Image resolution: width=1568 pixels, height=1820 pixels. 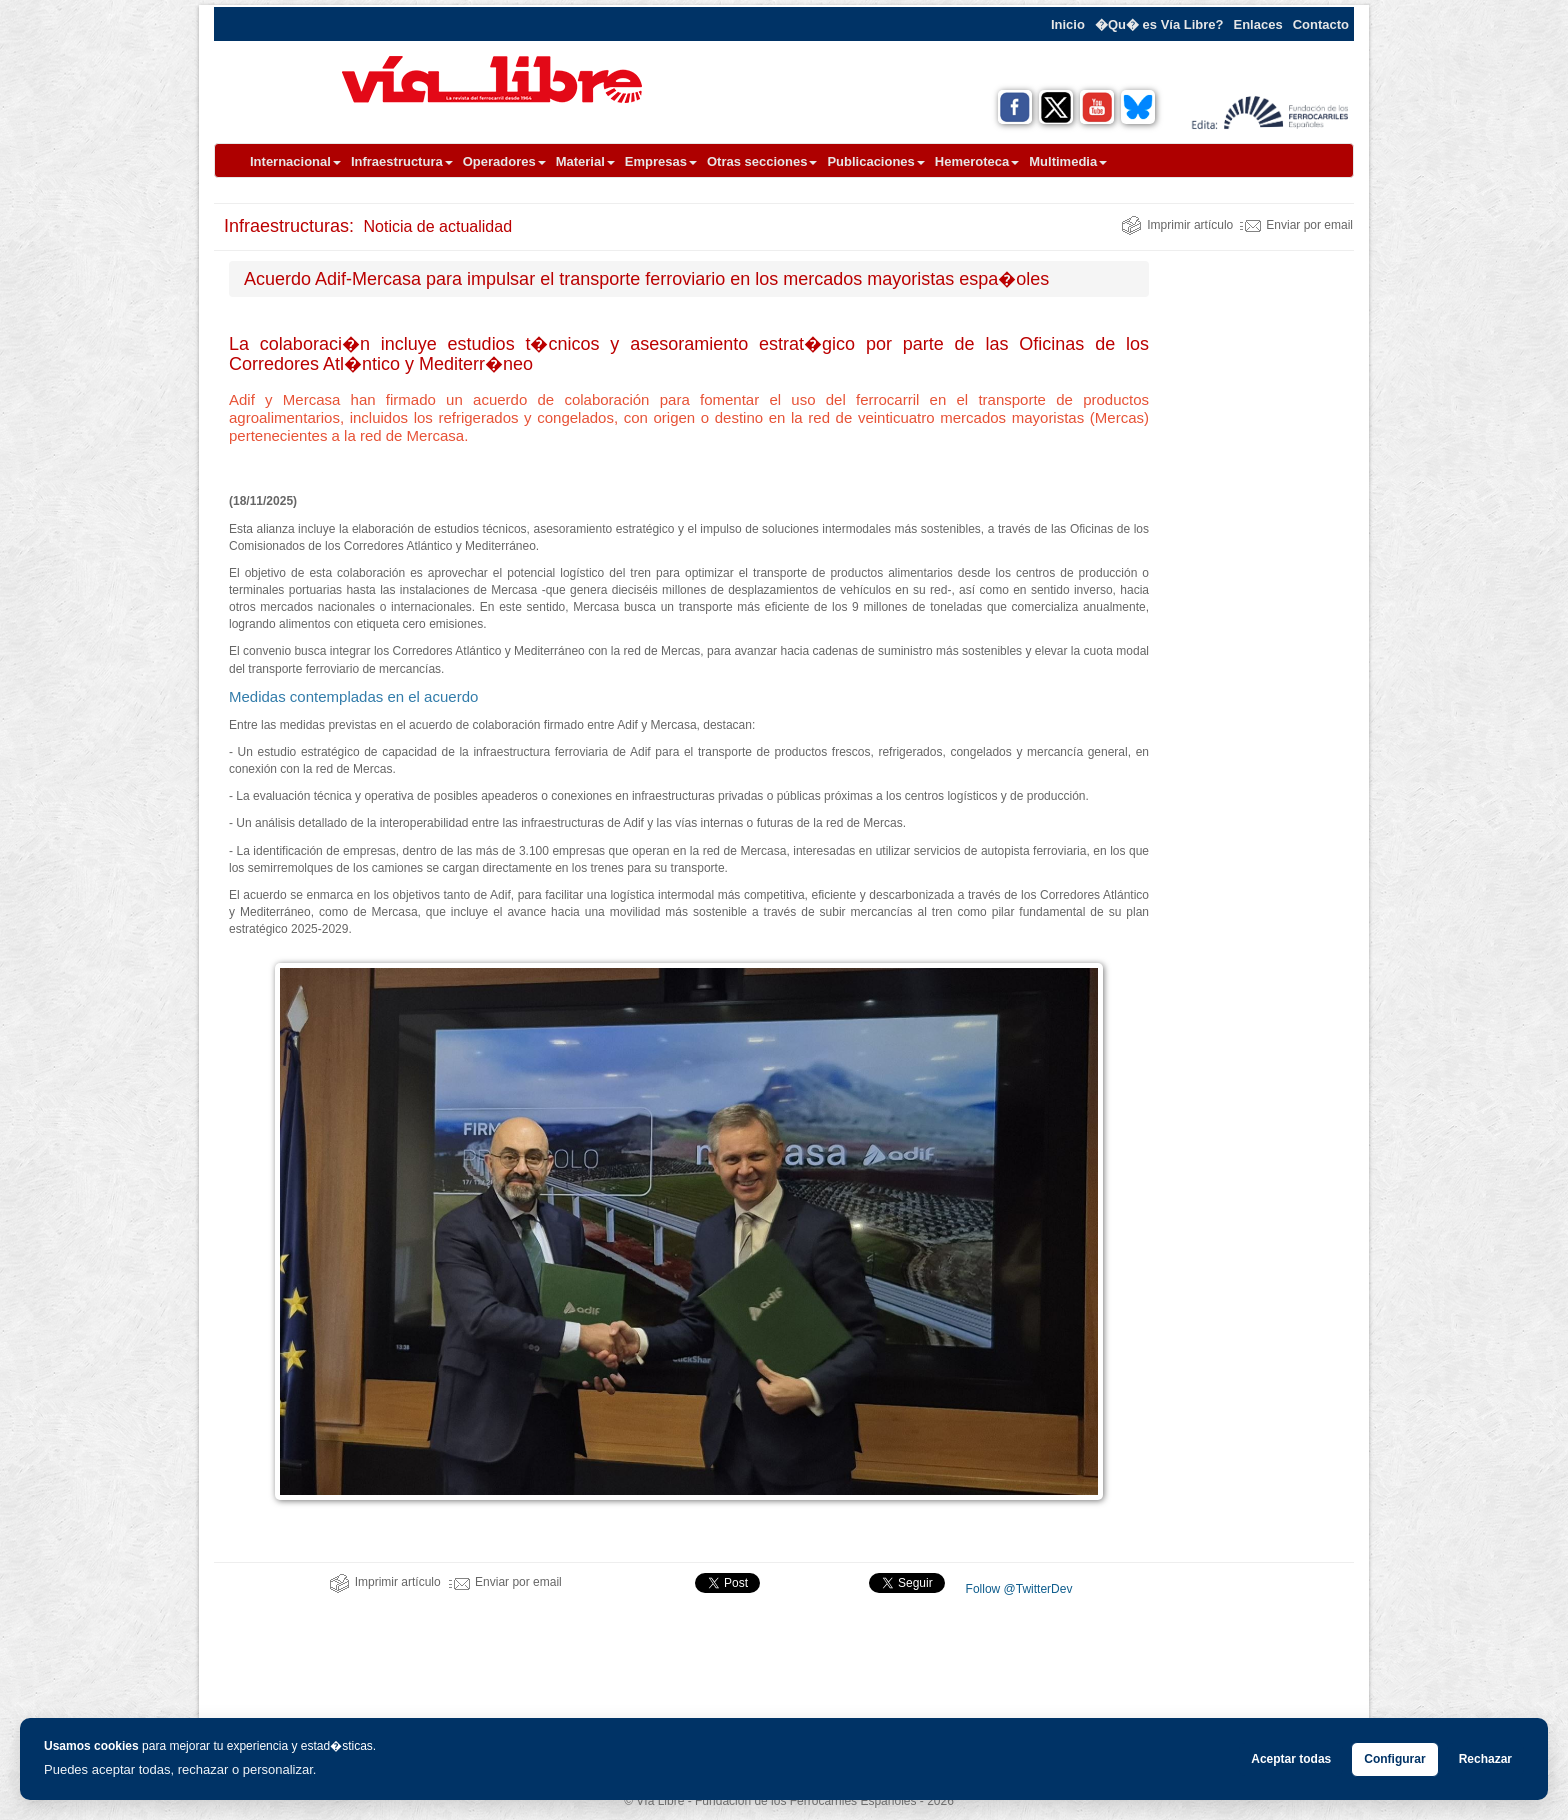 What do you see at coordinates (585, 161) in the screenshot?
I see `Material` at bounding box center [585, 161].